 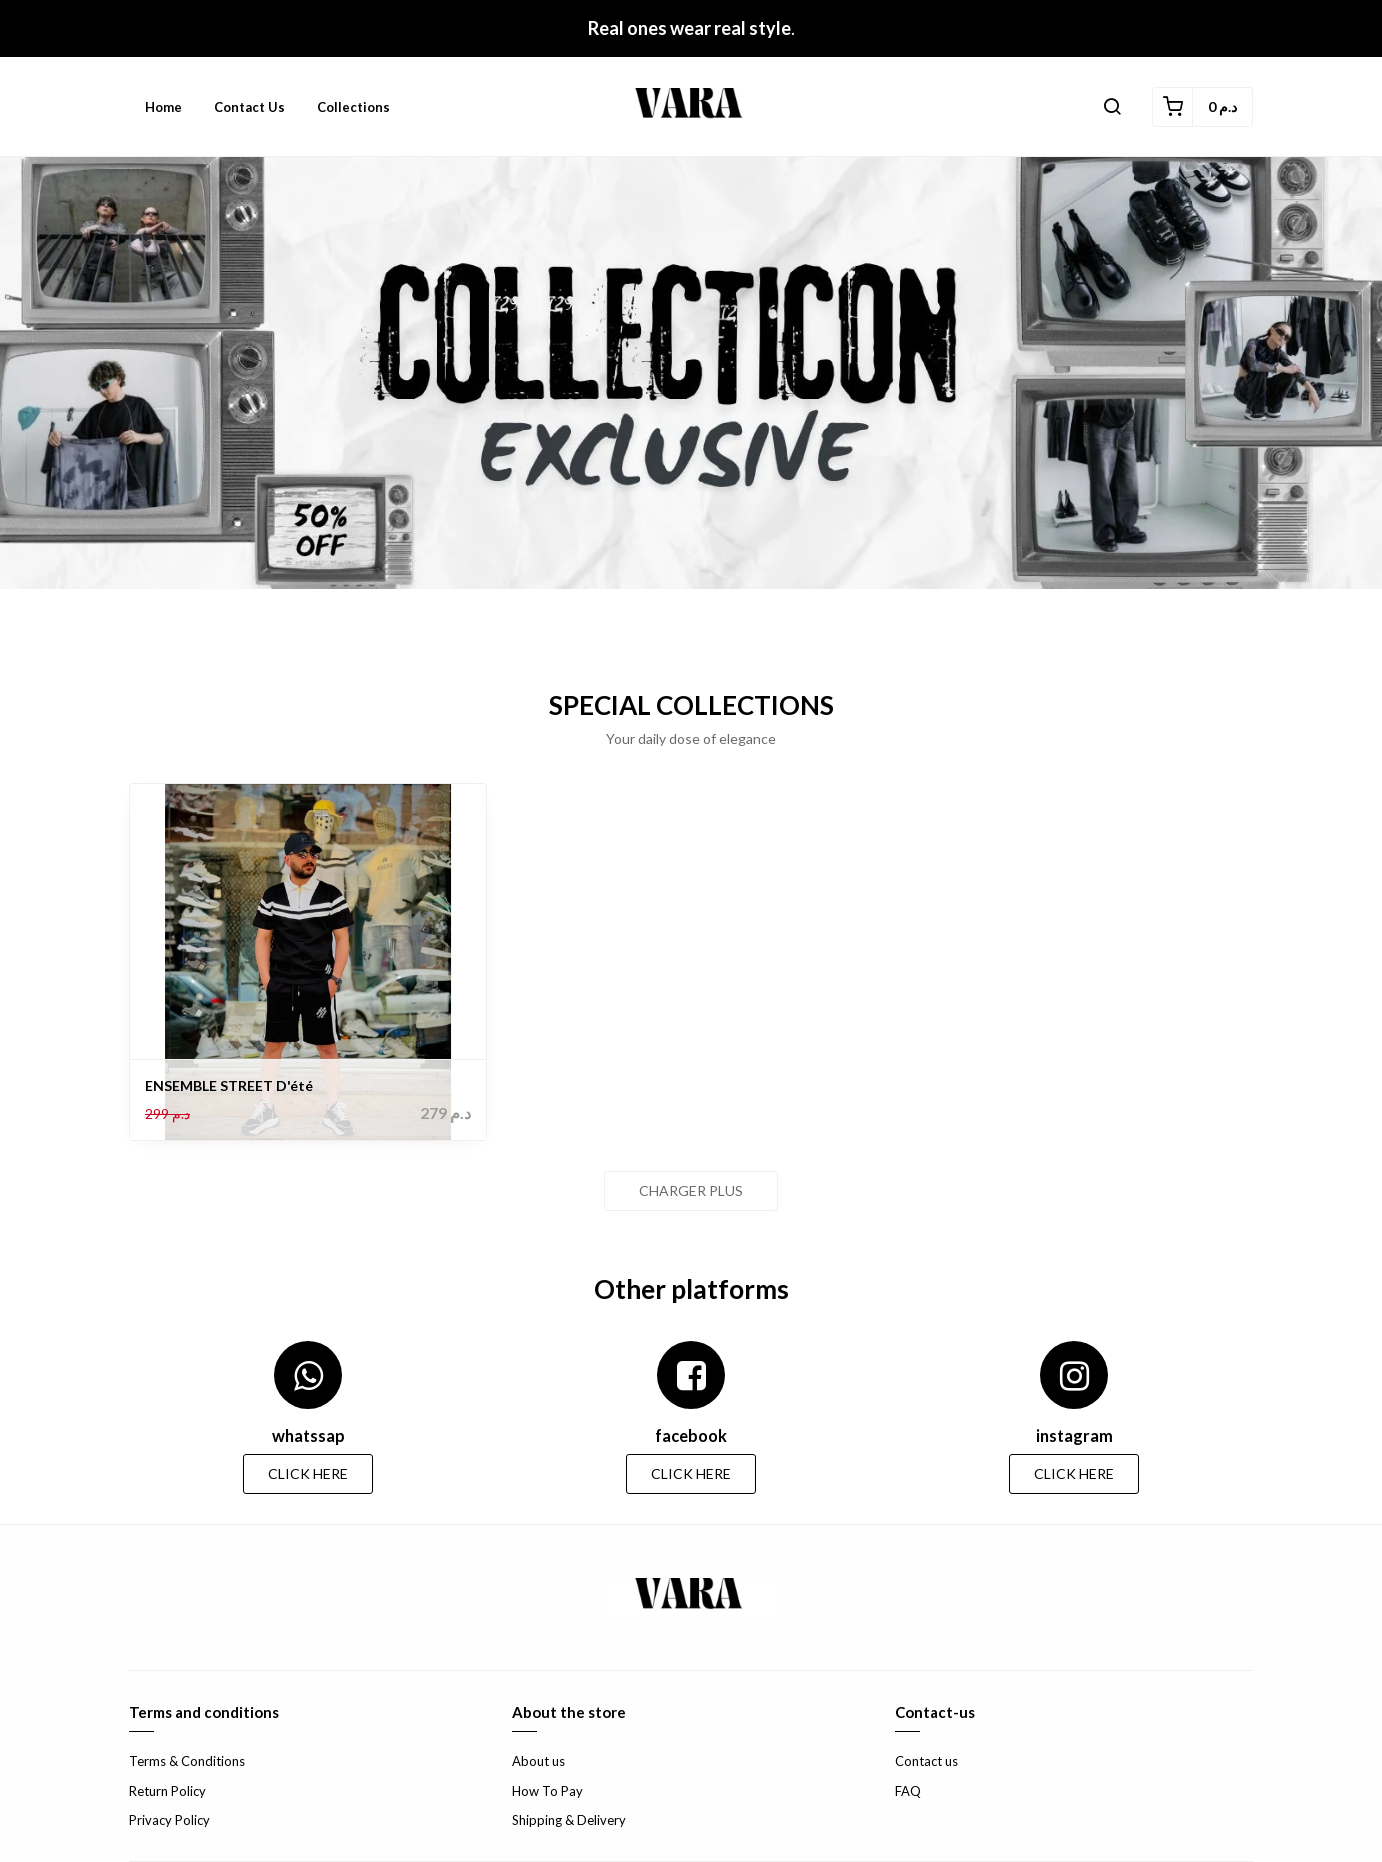 What do you see at coordinates (353, 107) in the screenshot?
I see `Collections` at bounding box center [353, 107].